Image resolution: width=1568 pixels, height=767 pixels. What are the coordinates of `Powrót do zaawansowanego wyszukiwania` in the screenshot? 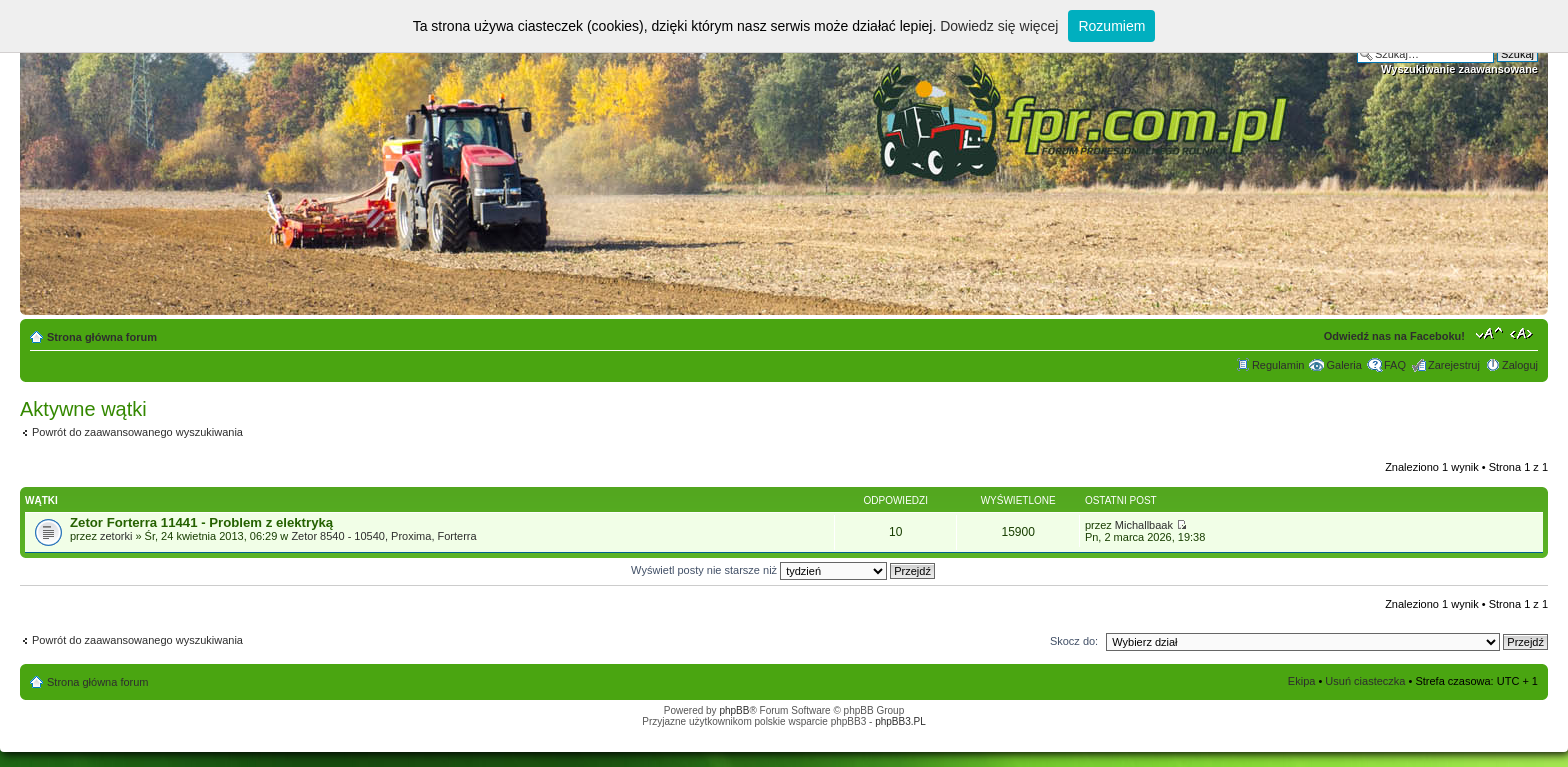 It's located at (137, 432).